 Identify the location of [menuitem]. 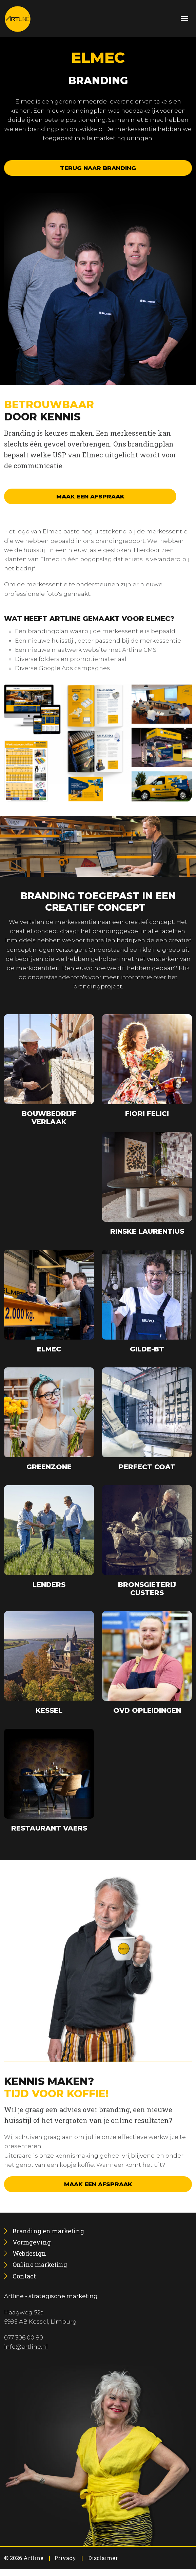
(48, 2231).